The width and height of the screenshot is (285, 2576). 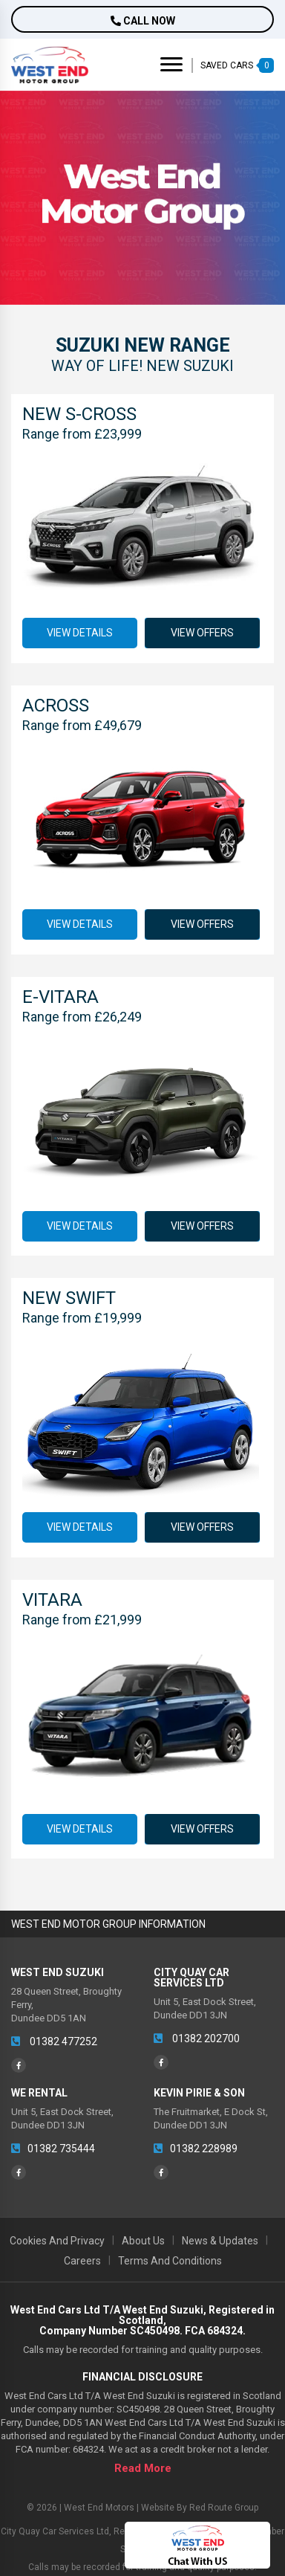 I want to click on Terms and Conditions, so click(x=170, y=2261).